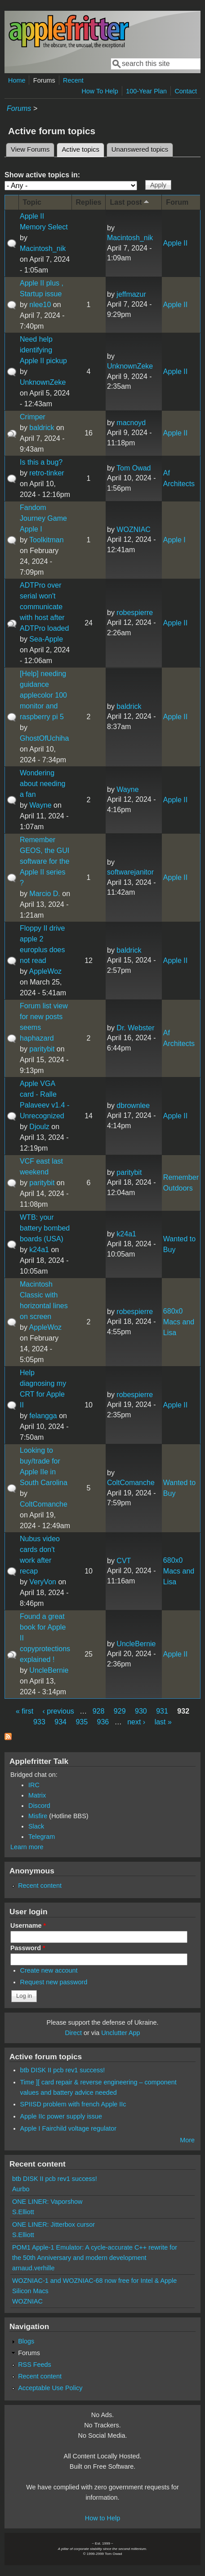 The height and width of the screenshot is (2576, 205). I want to click on dbrownlee, so click(133, 1105).